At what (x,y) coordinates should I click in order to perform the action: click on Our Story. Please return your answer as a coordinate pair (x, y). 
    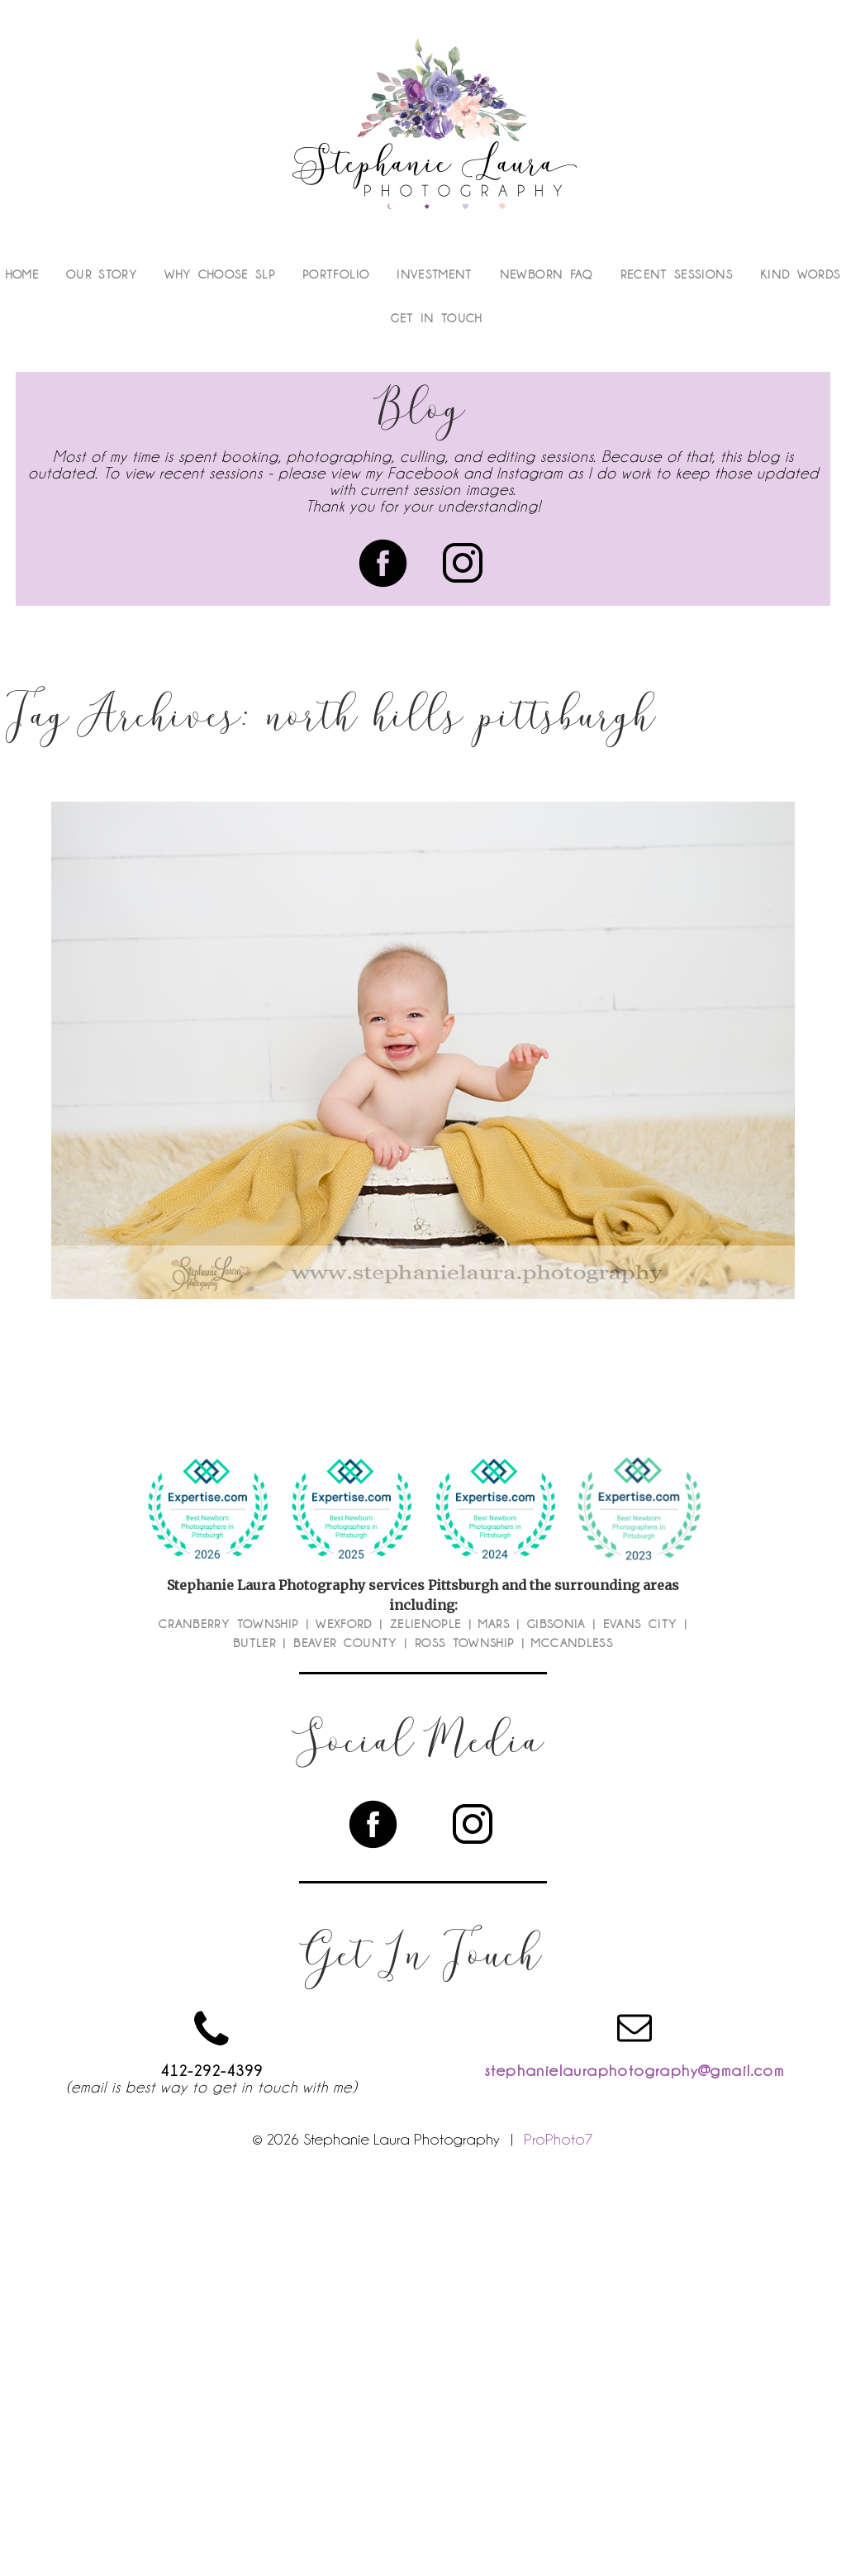
    Looking at the image, I should click on (101, 274).